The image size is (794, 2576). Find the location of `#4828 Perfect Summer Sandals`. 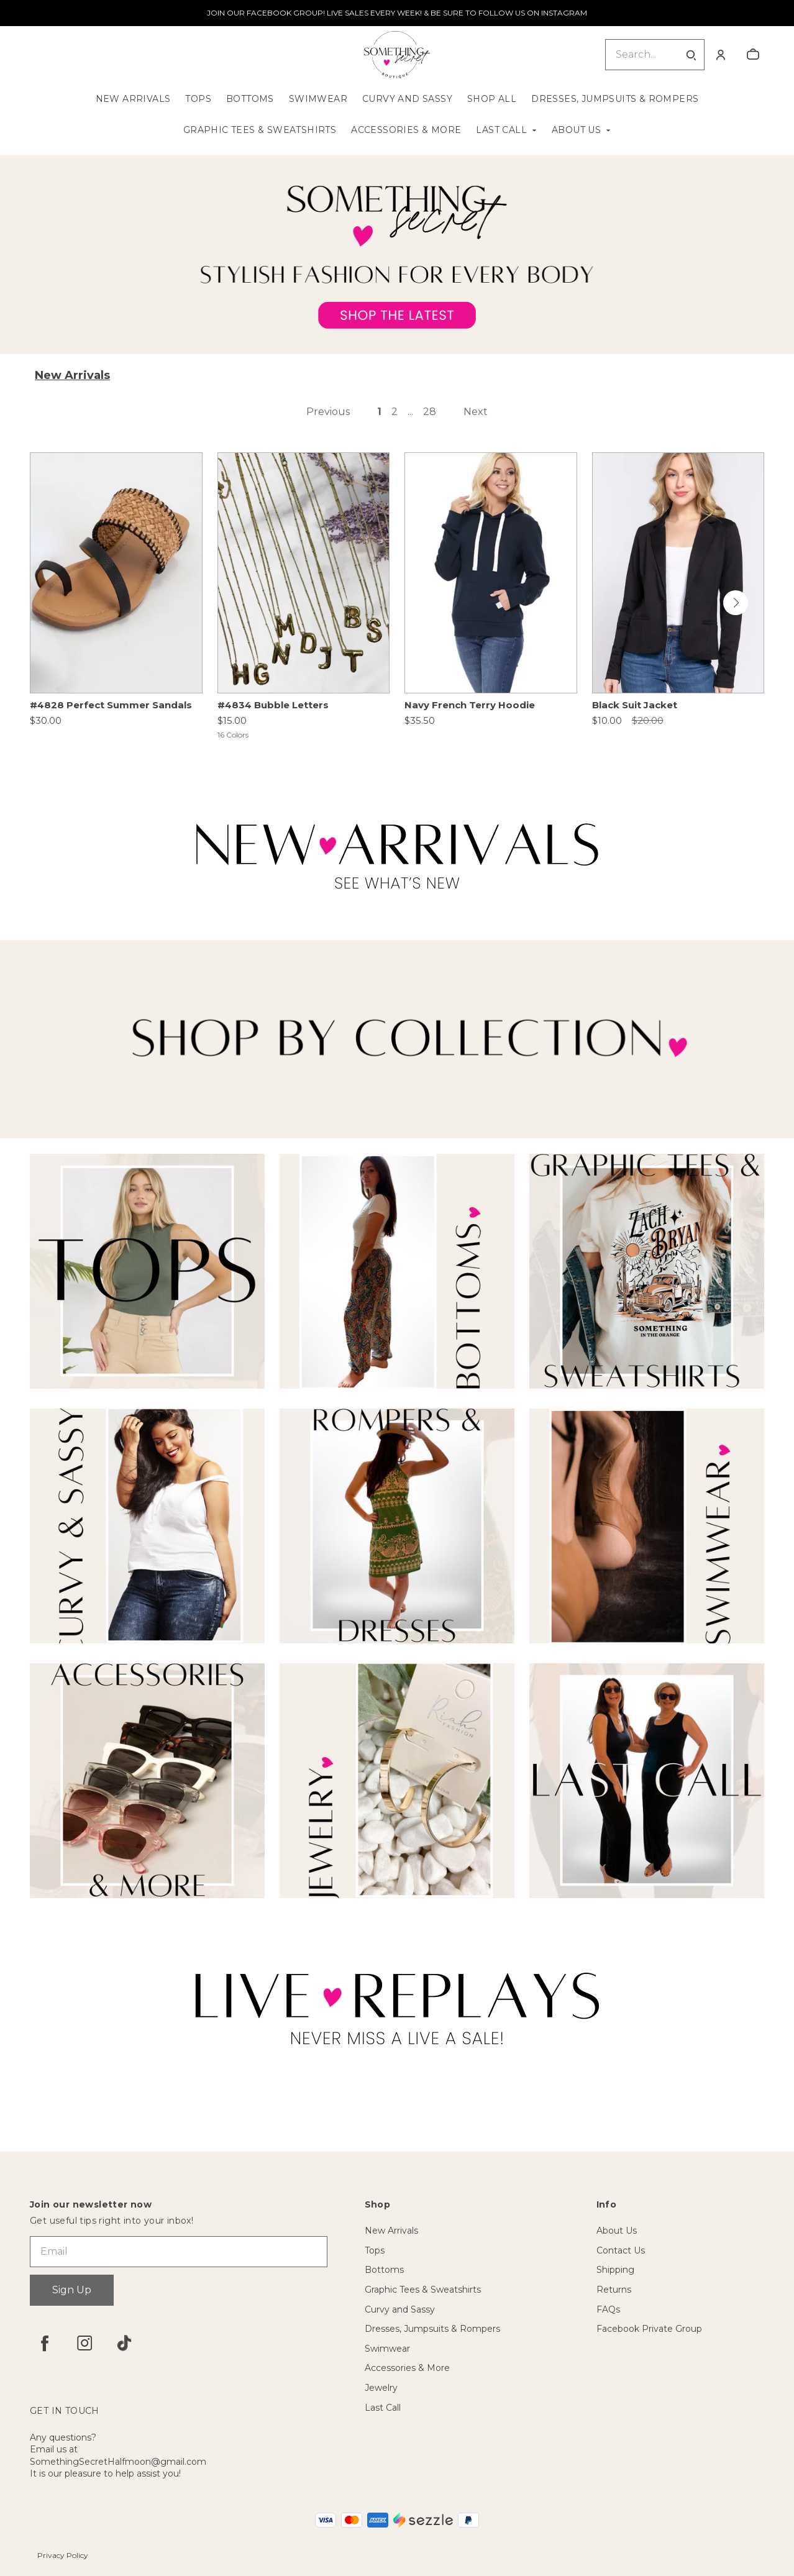

#4828 Perfect Summer Sandals is located at coordinates (111, 705).